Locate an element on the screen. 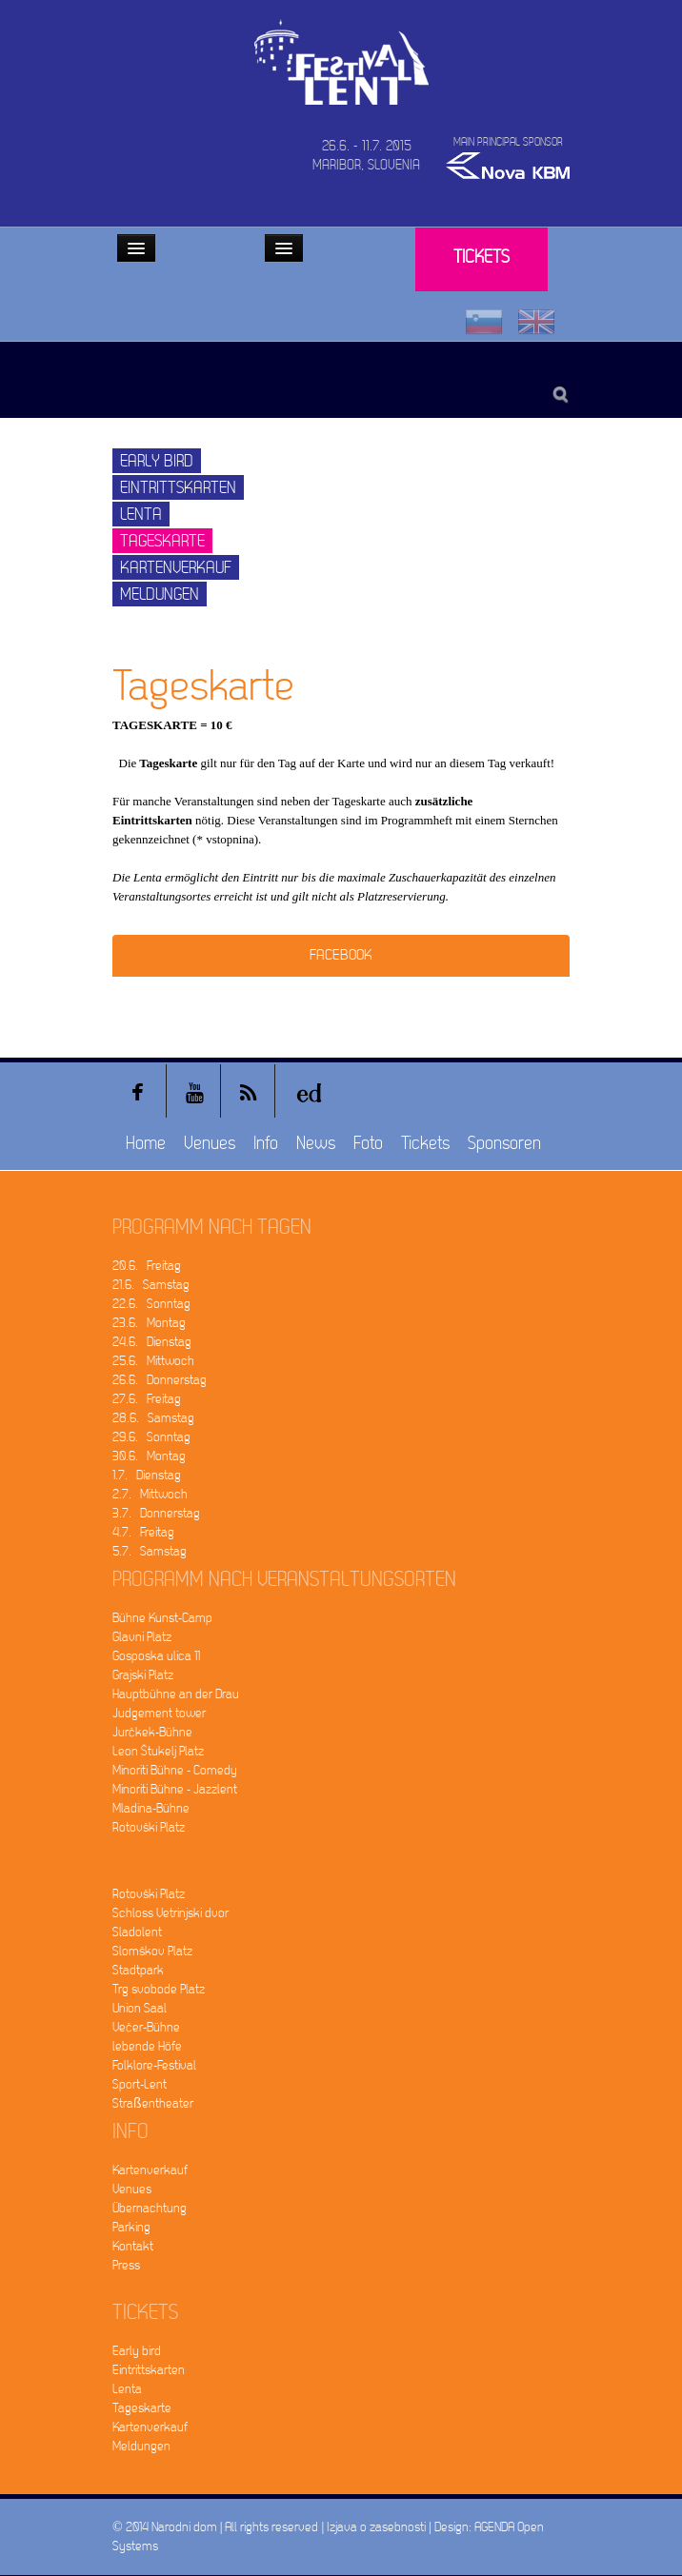 The height and width of the screenshot is (2576, 682). 23.6. Montag is located at coordinates (149, 1323).